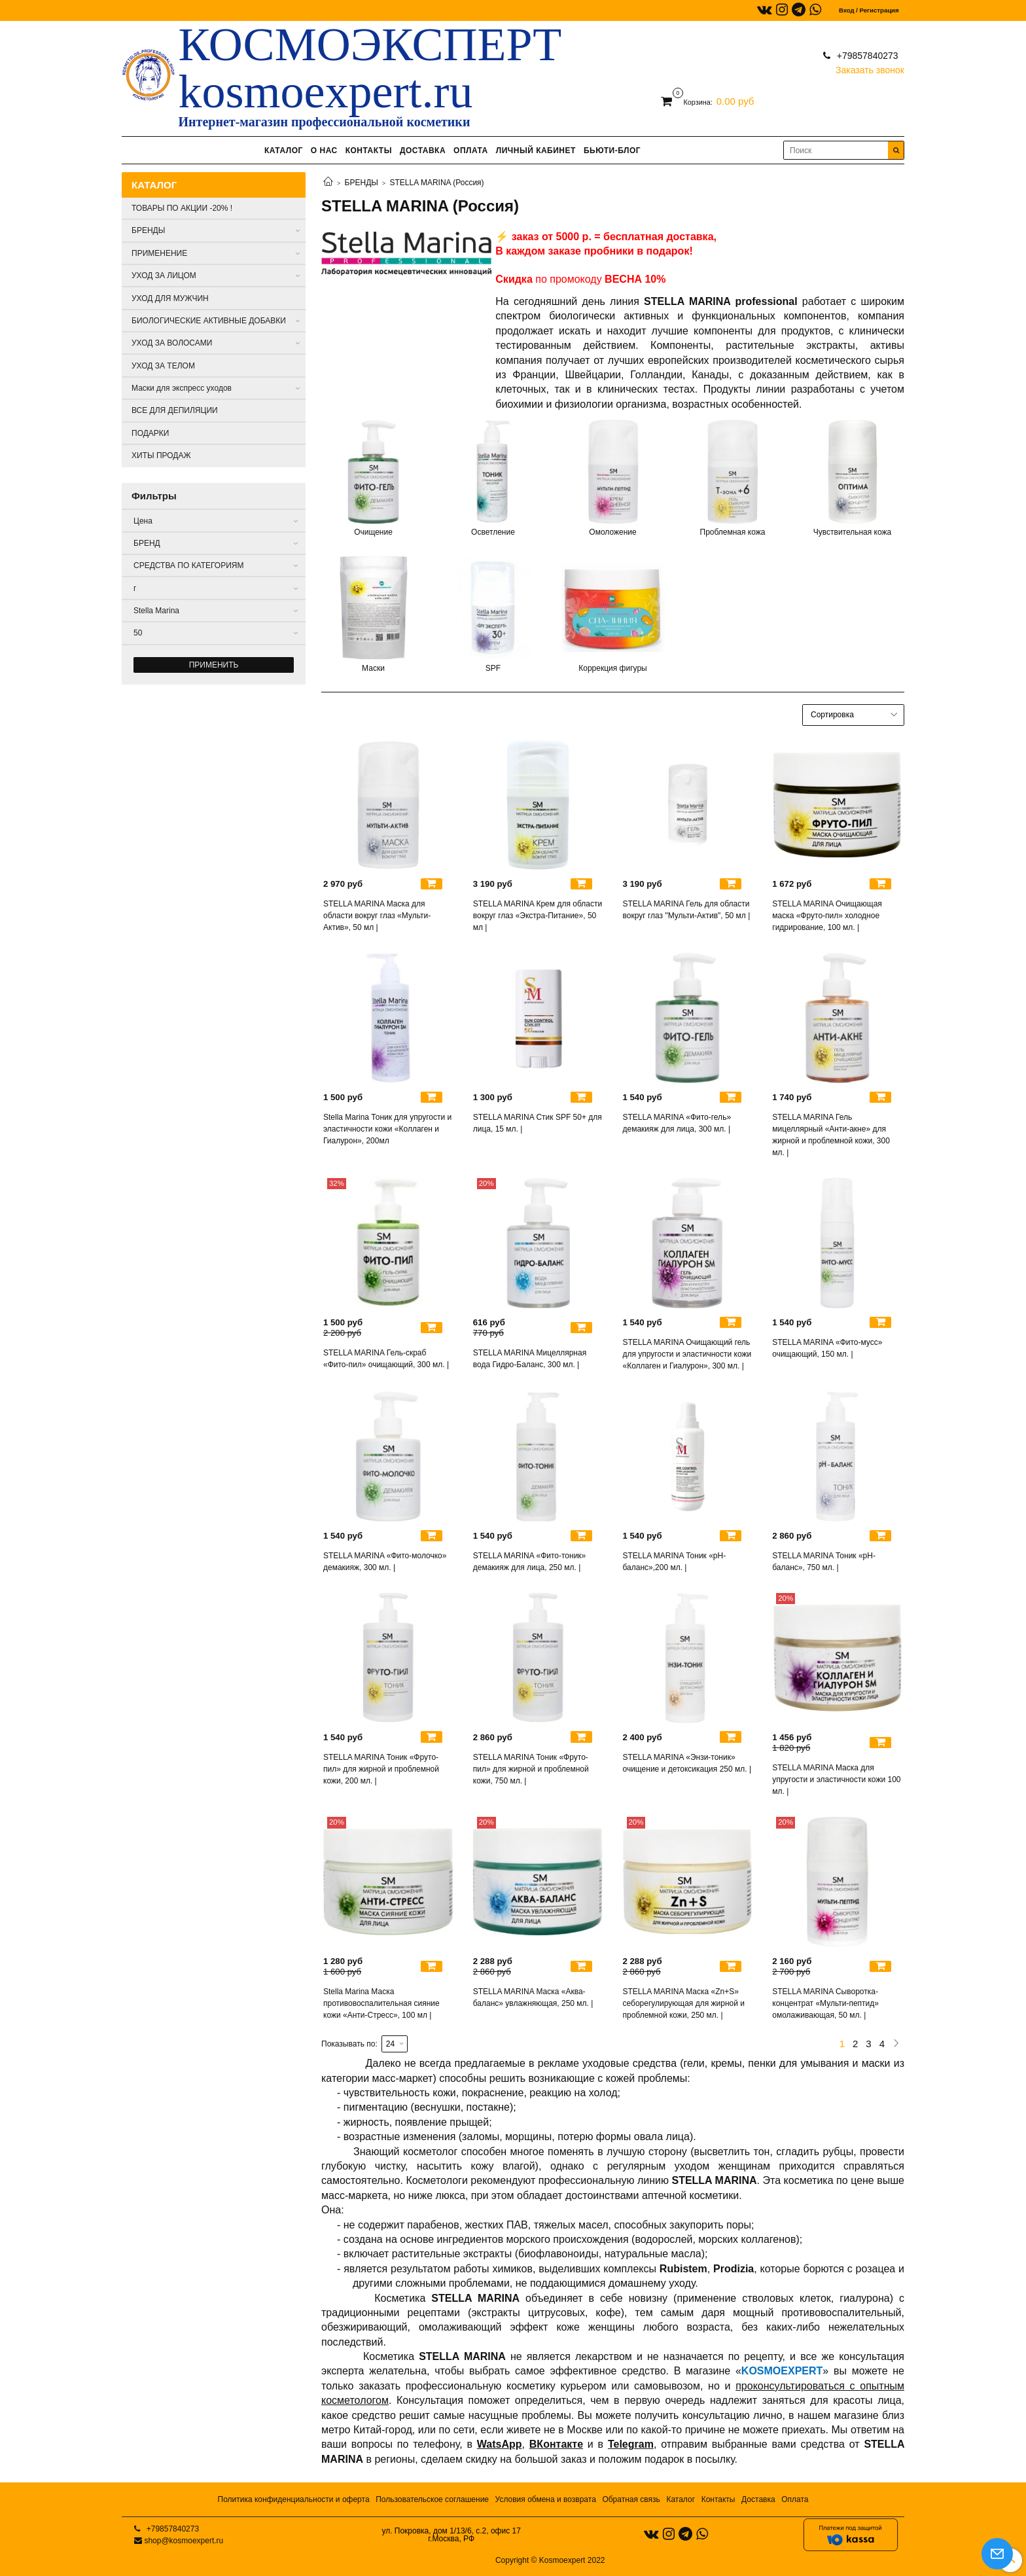 The image size is (1026, 2576). What do you see at coordinates (384, 1561) in the screenshot?
I see `STELLA MARINA «Фито-молочко» демакияж, 300 мл. |` at bounding box center [384, 1561].